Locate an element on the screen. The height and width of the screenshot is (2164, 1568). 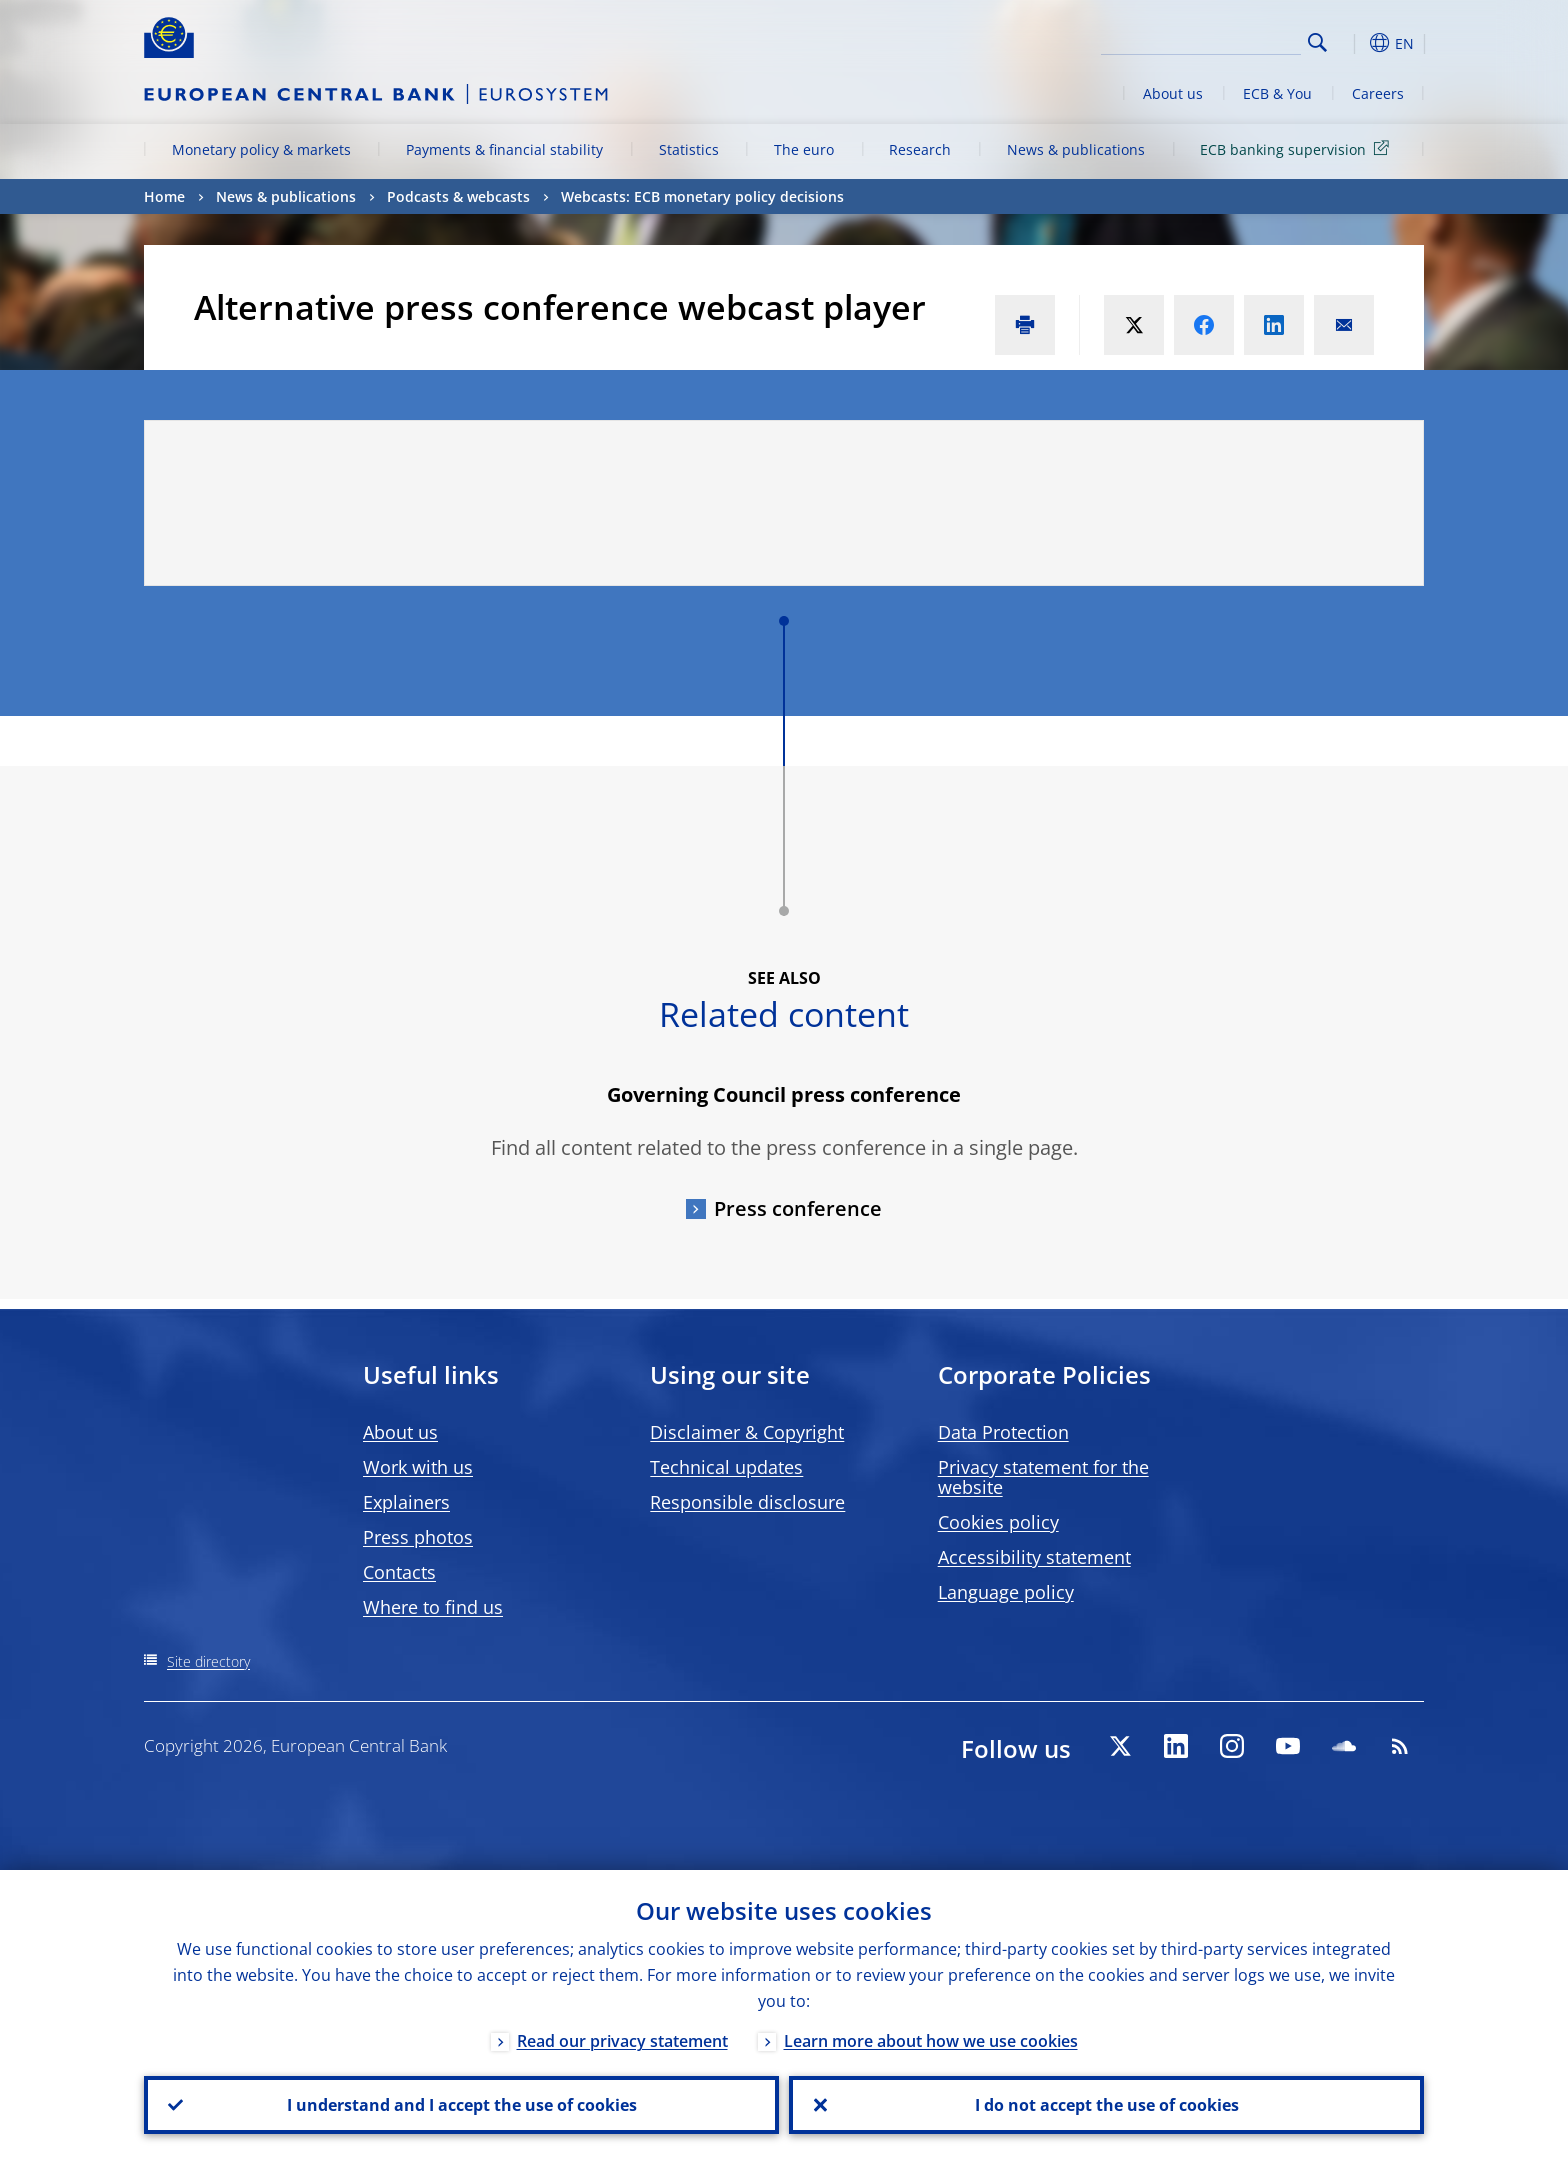
ECB banking supervision is located at coordinates (1298, 148).